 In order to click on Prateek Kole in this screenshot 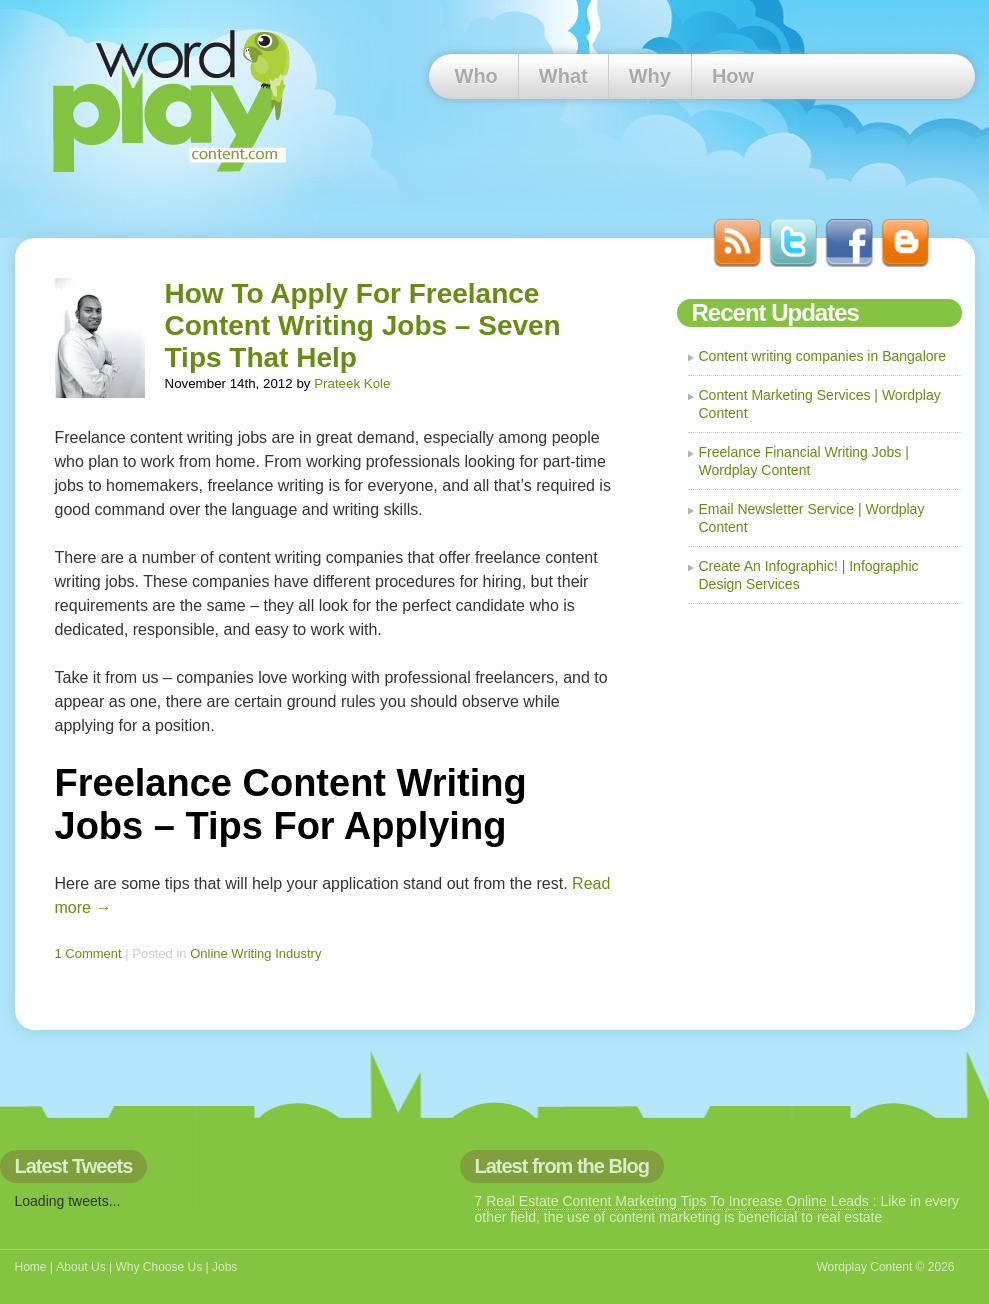, I will do `click(352, 383)`.